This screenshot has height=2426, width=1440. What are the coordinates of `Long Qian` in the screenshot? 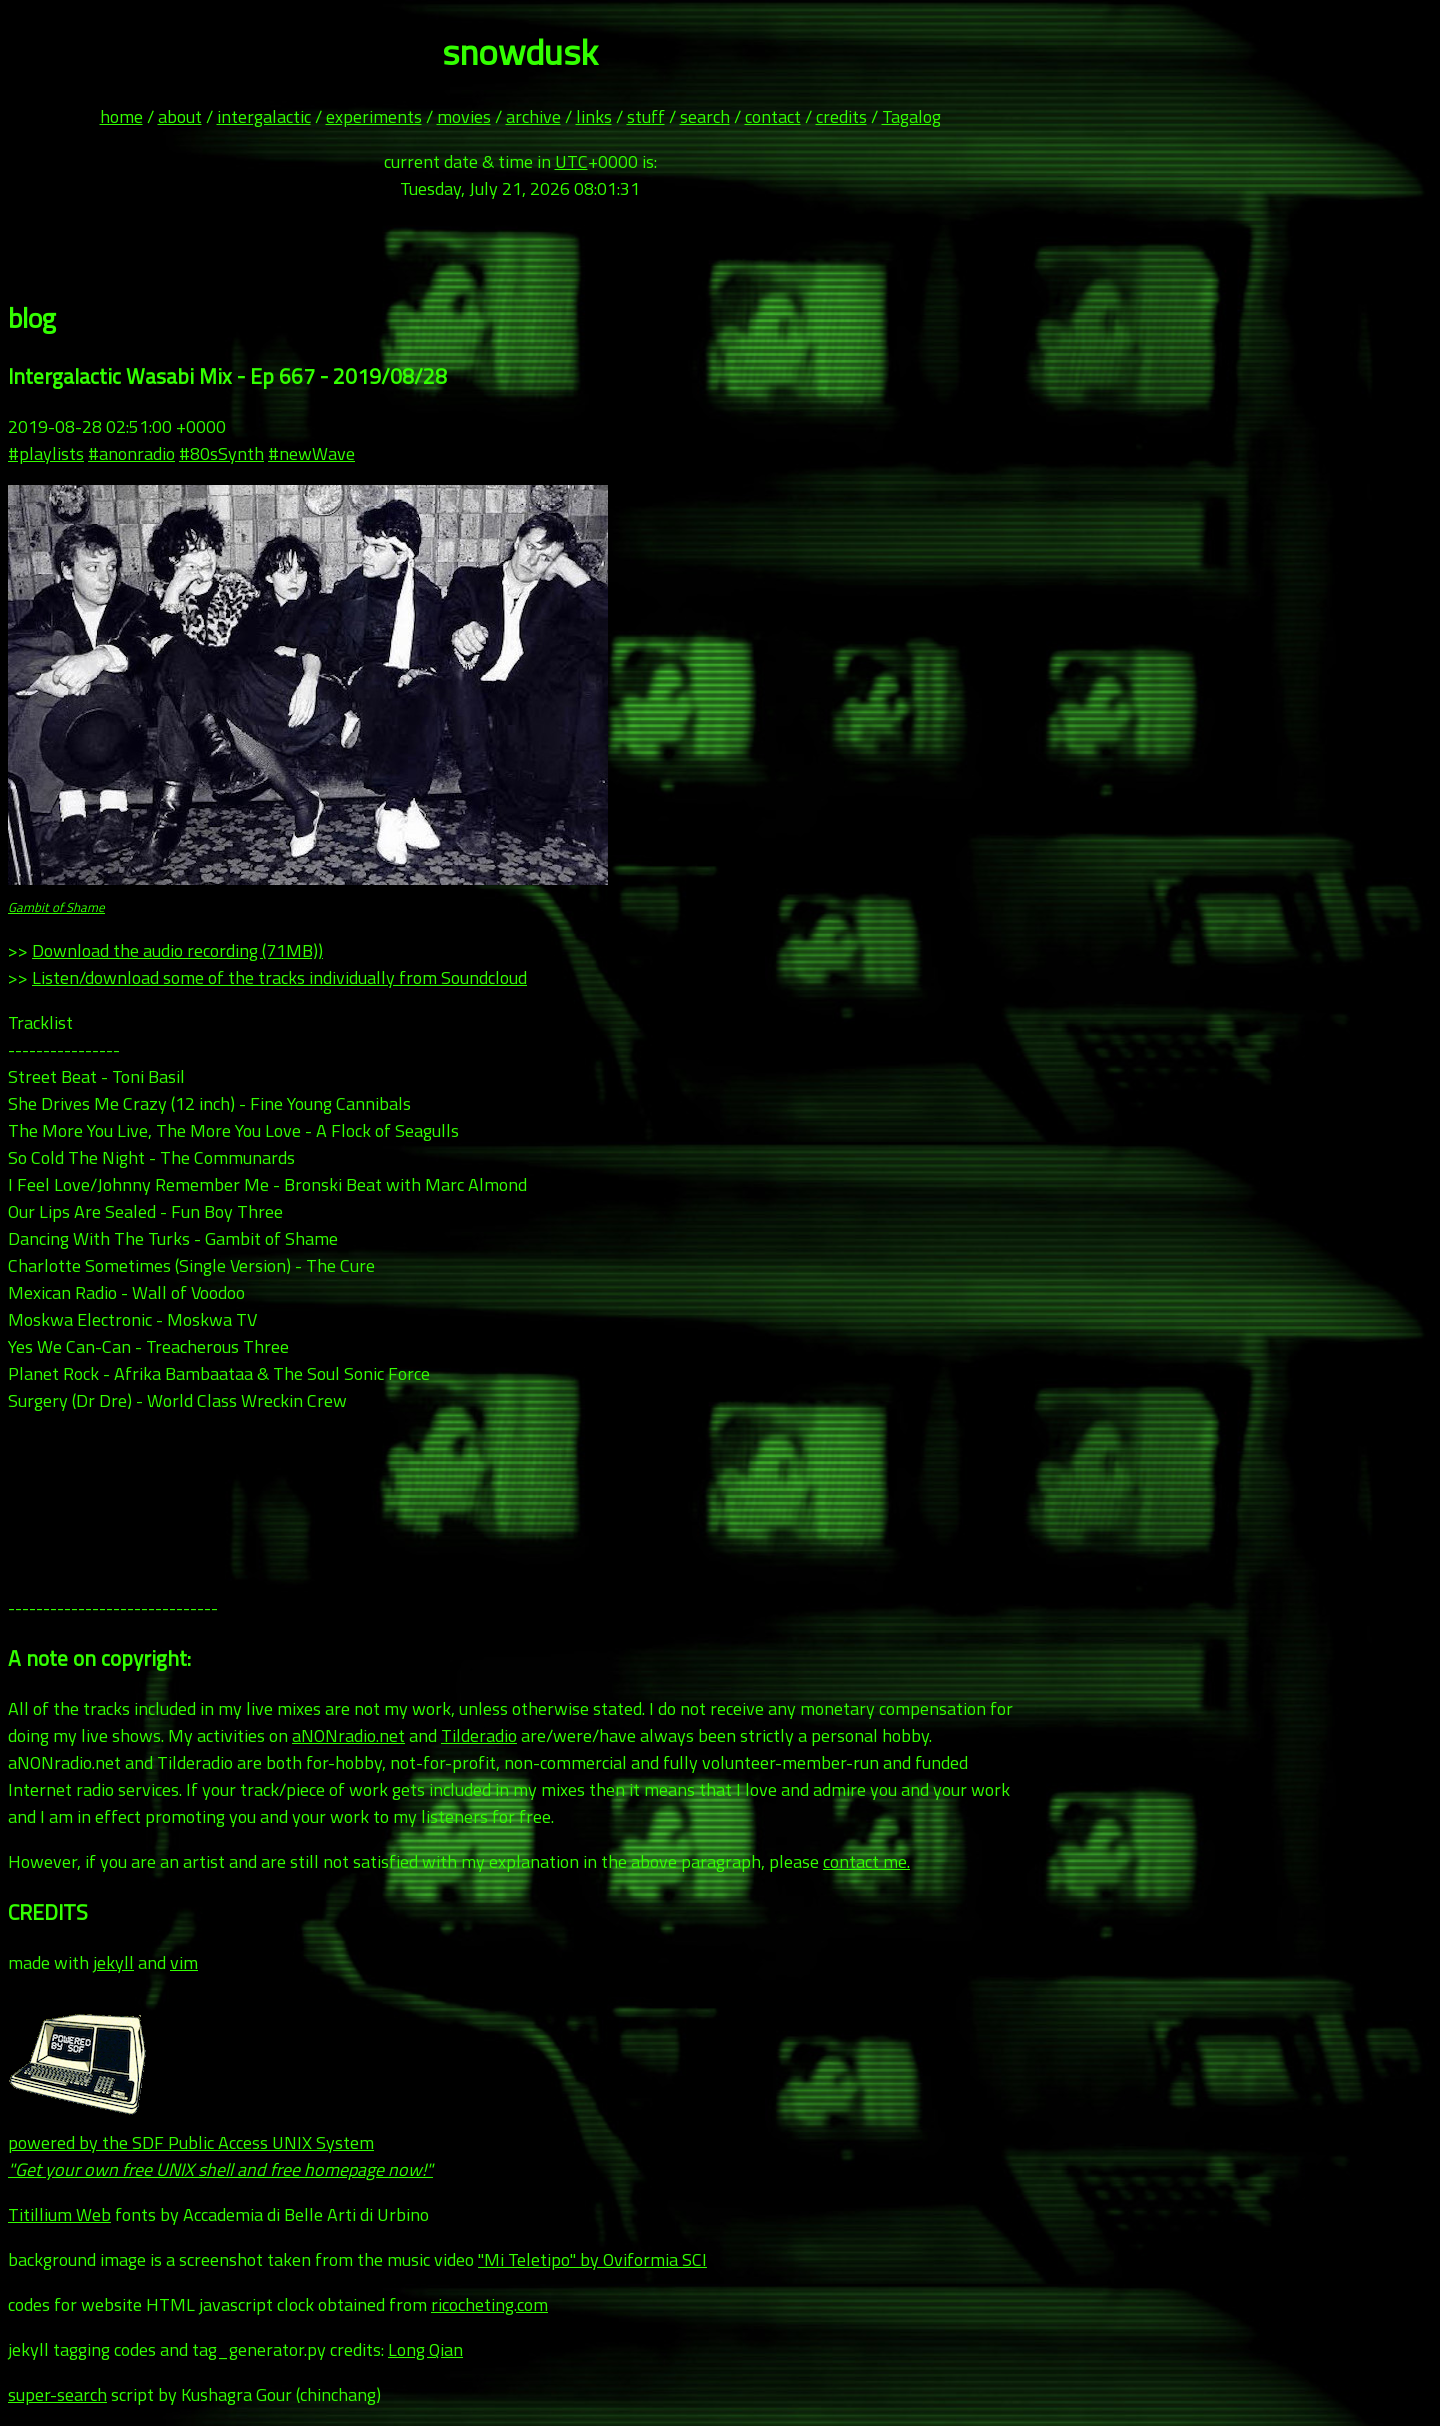 It's located at (425, 2349).